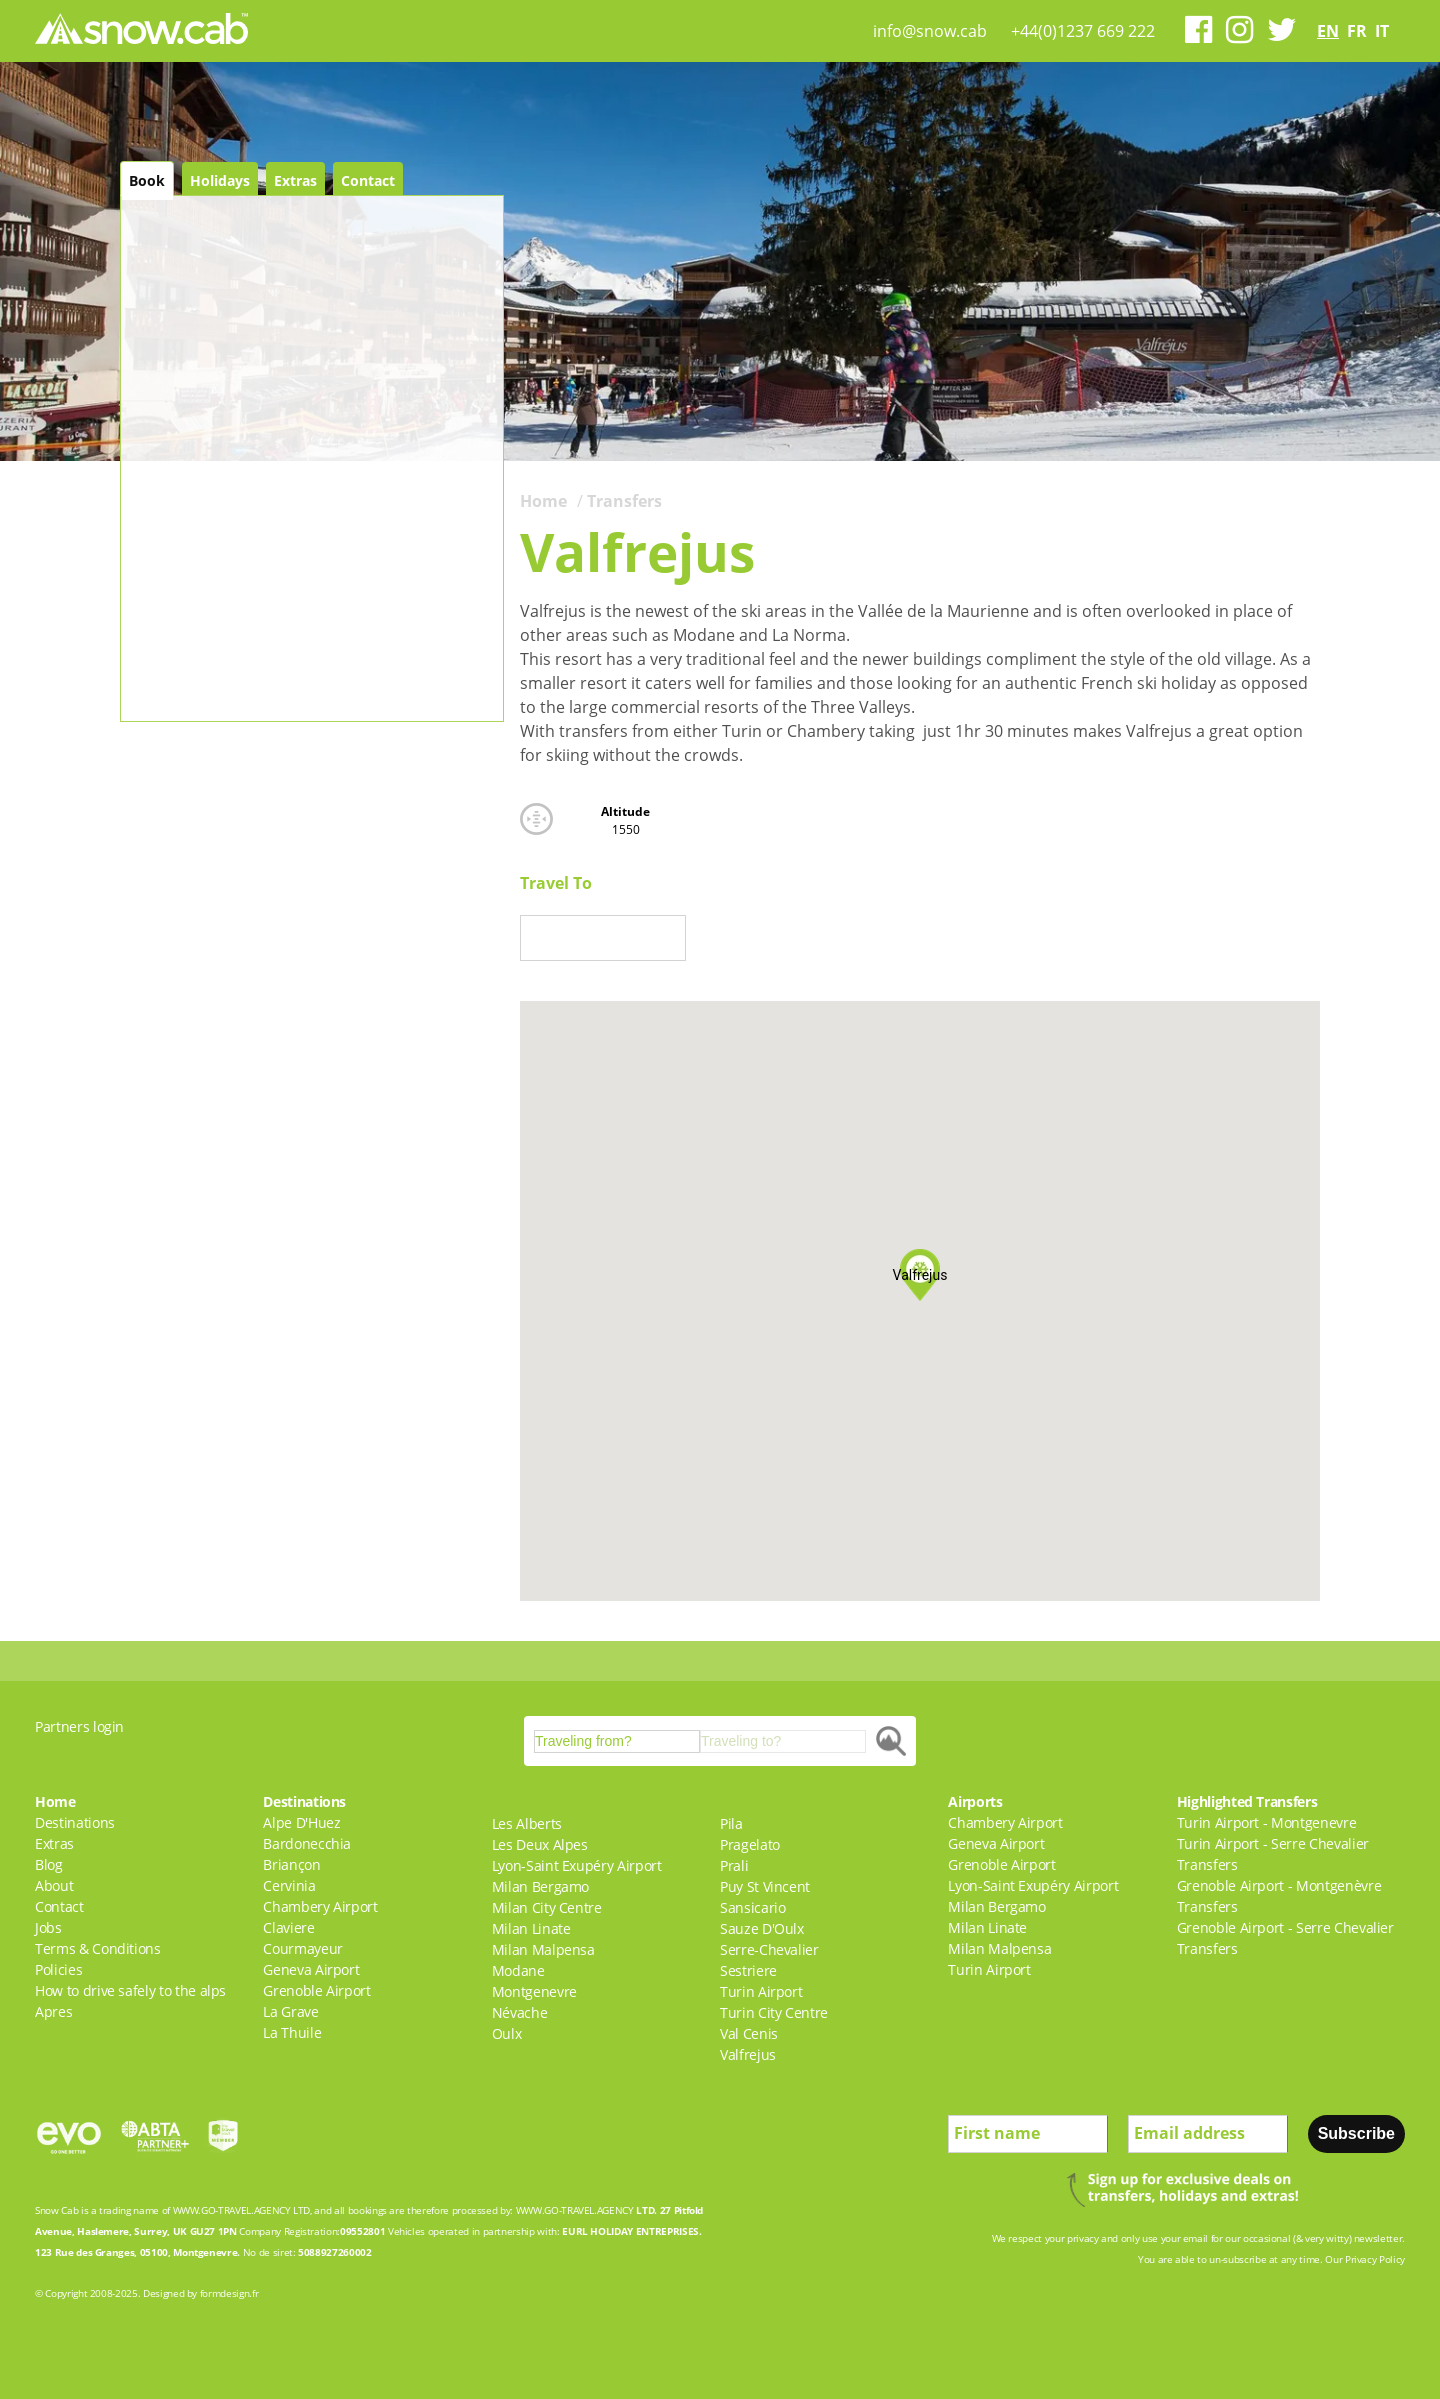 The height and width of the screenshot is (2399, 1440). What do you see at coordinates (316, 1990) in the screenshot?
I see `Grenoble Airport` at bounding box center [316, 1990].